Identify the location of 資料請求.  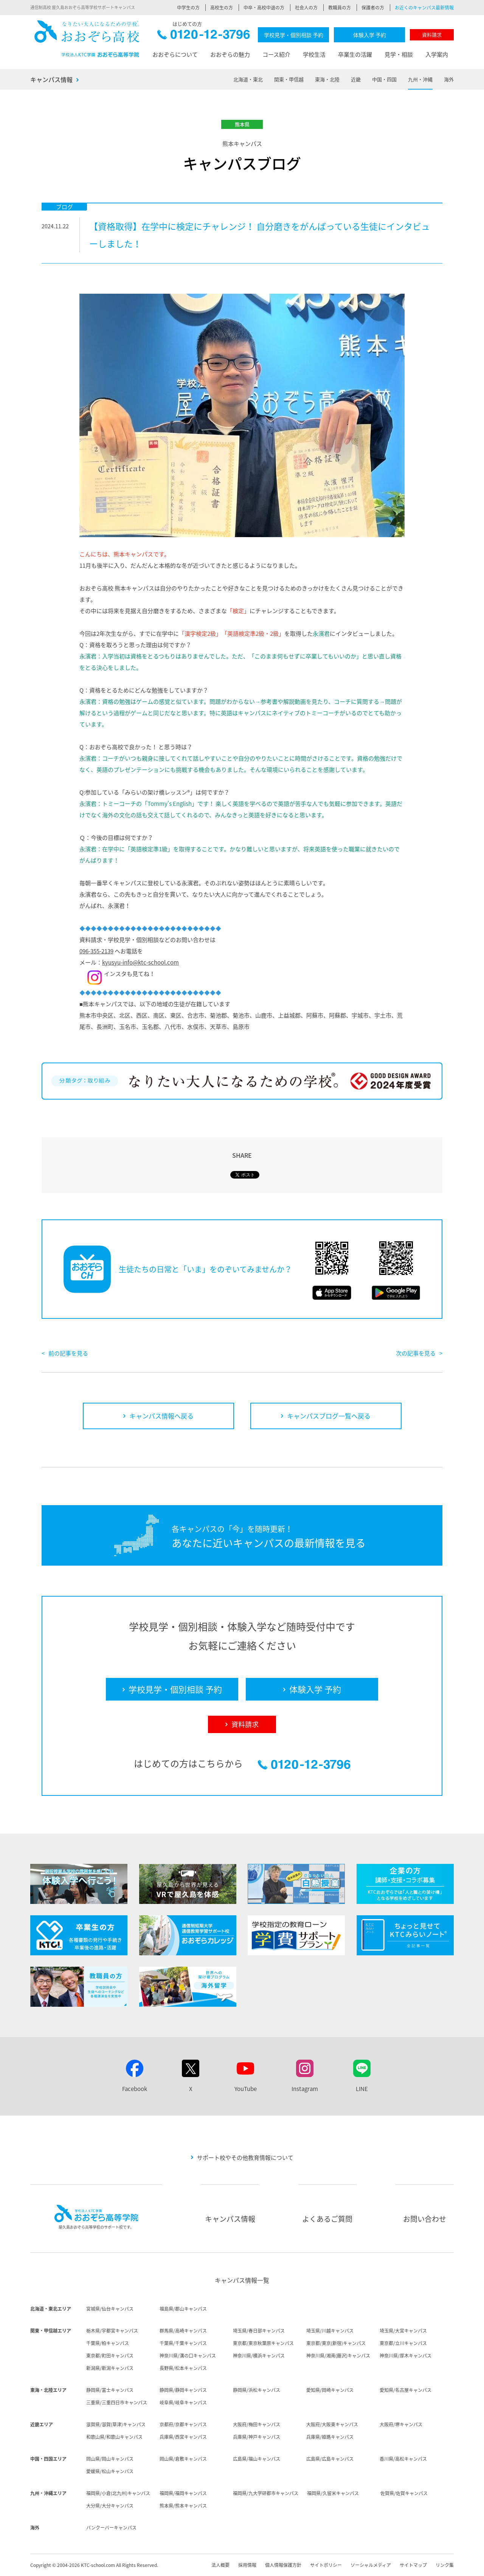
(432, 34).